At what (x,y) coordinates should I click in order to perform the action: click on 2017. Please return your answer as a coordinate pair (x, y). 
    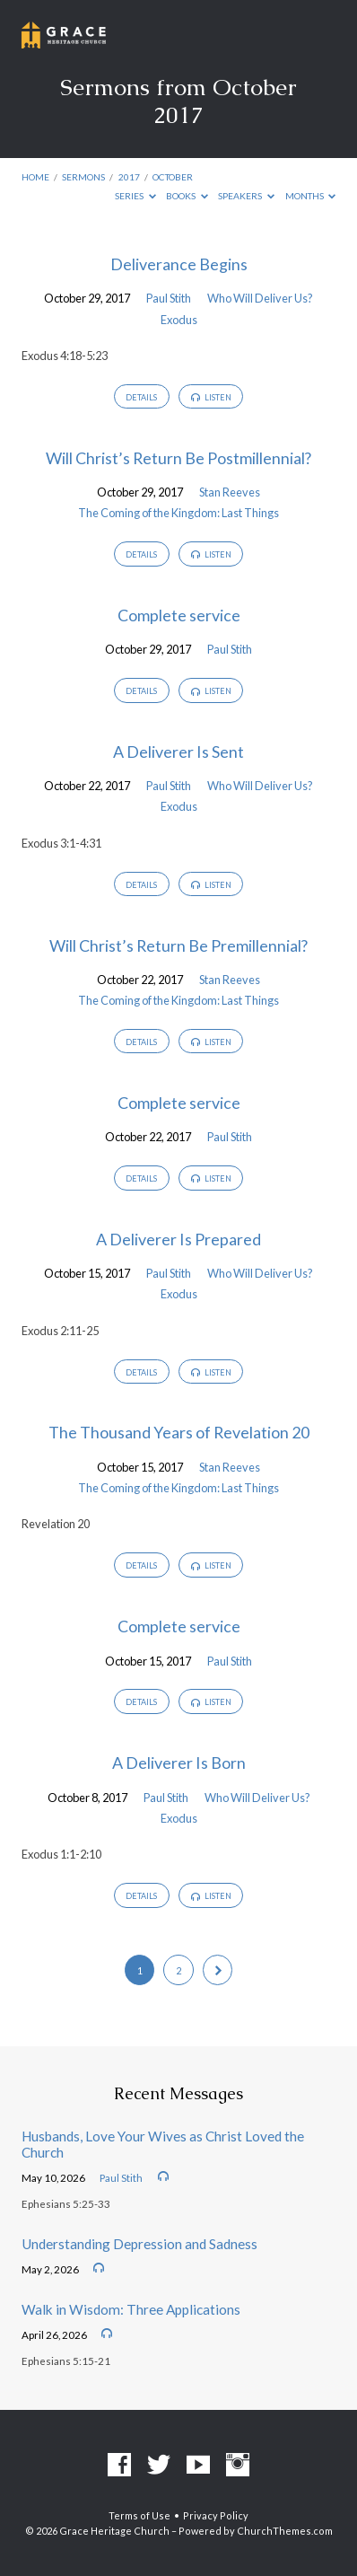
    Looking at the image, I should click on (129, 176).